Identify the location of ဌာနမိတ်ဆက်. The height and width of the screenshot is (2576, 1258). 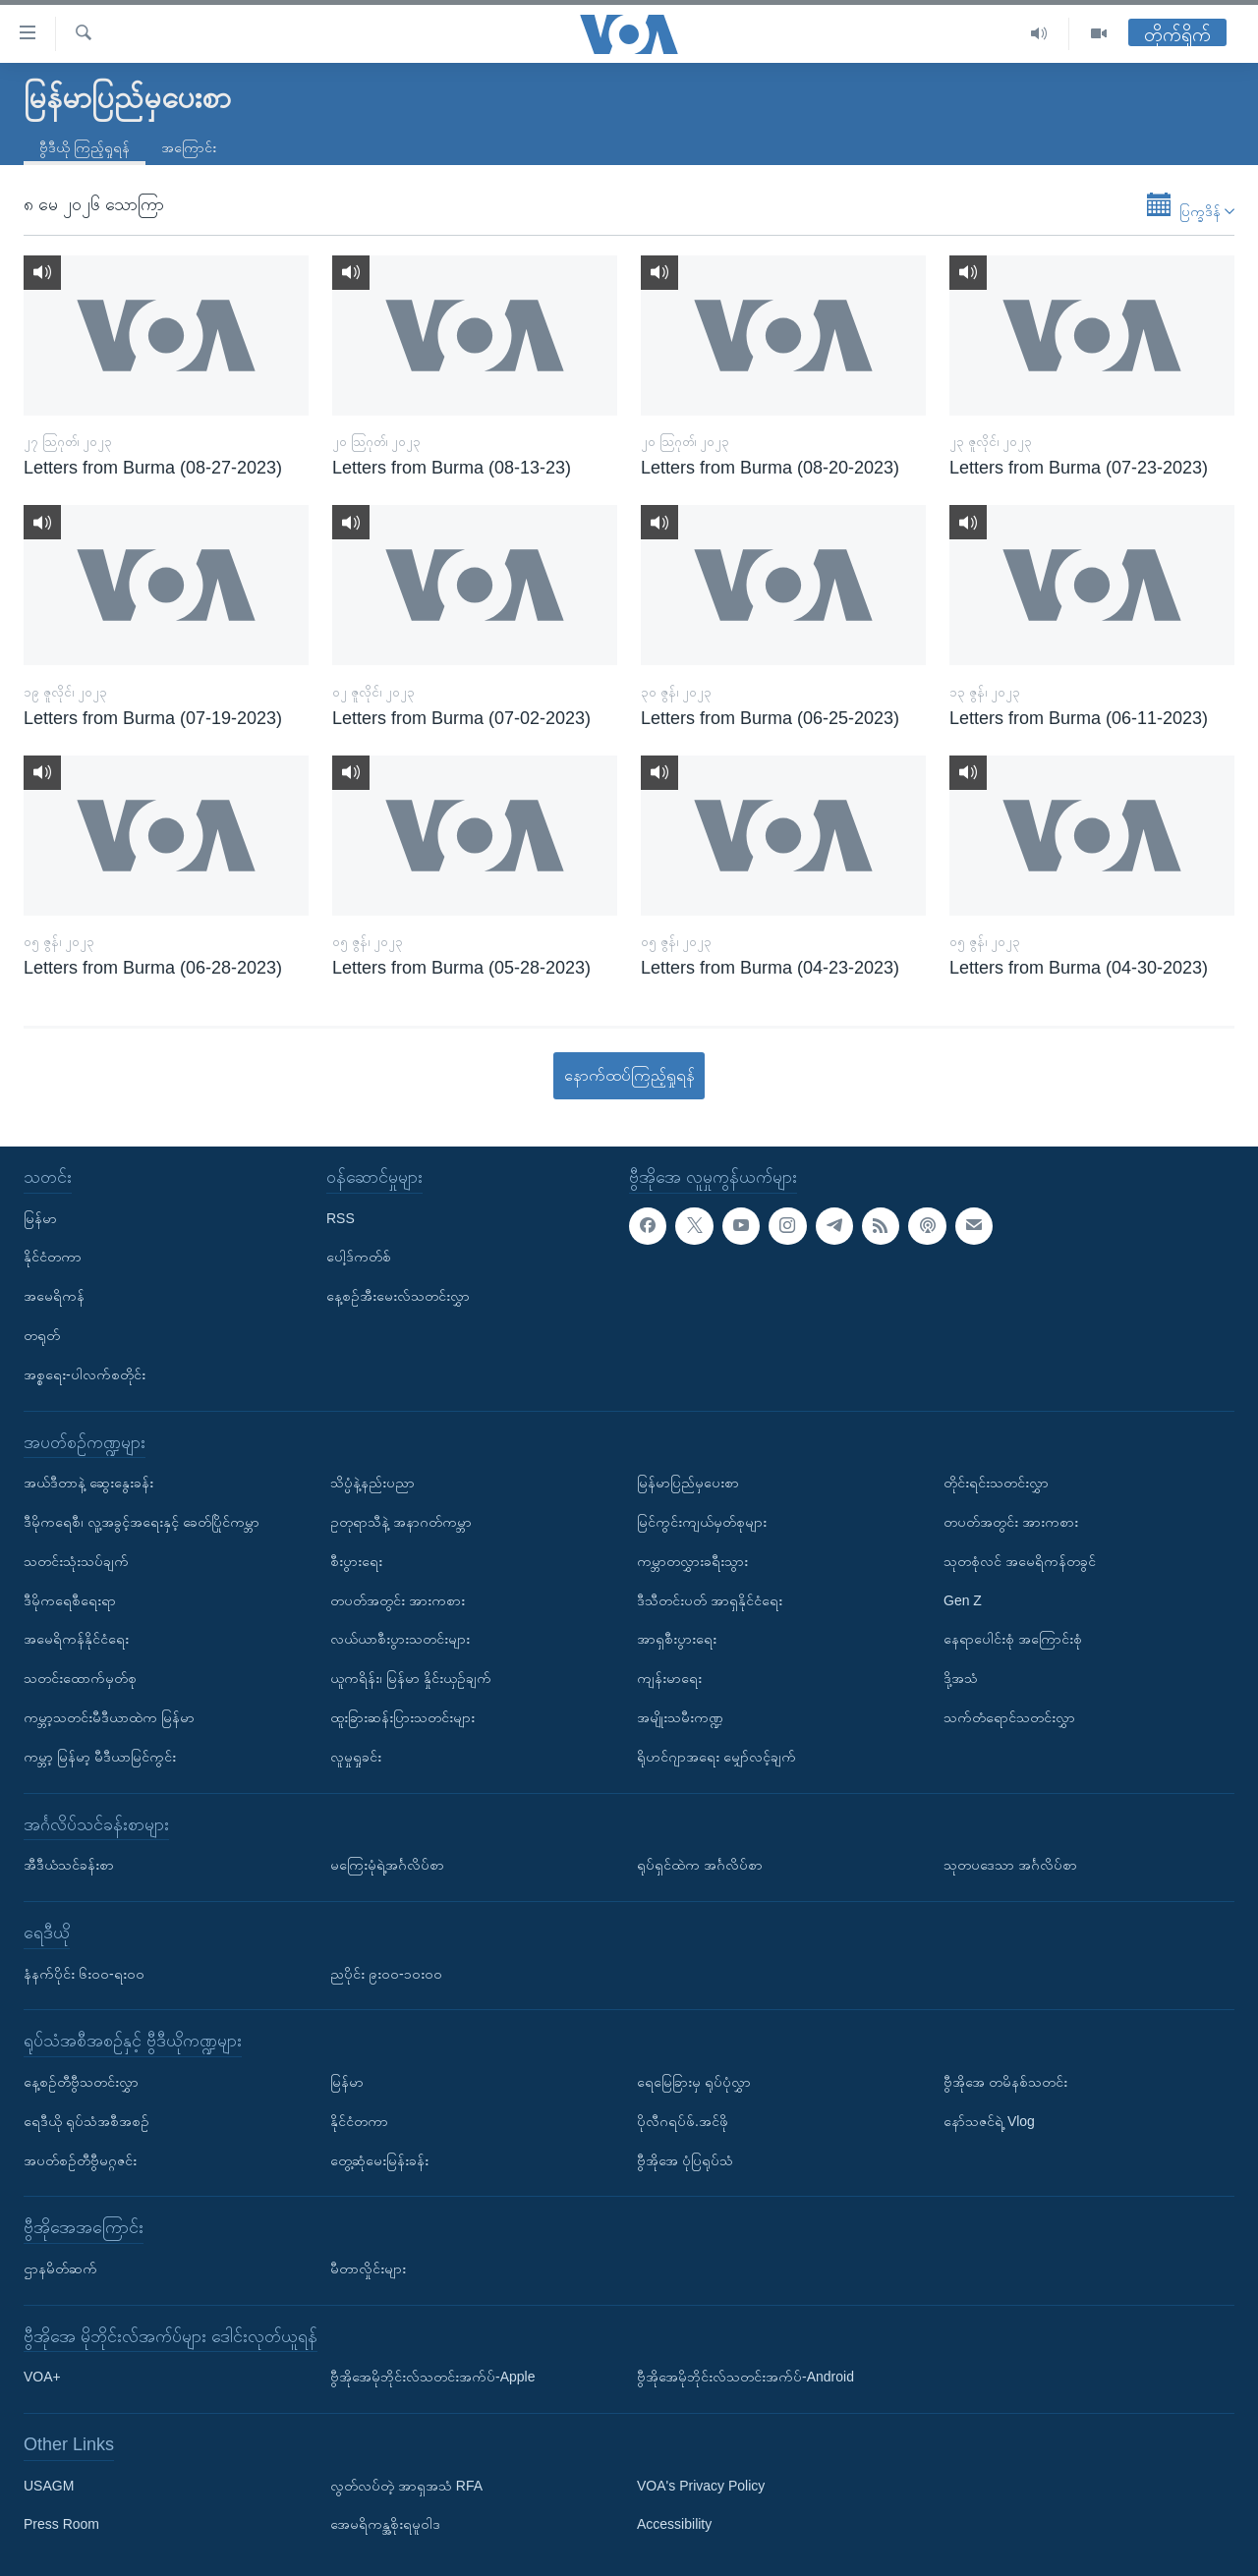
(60, 2268).